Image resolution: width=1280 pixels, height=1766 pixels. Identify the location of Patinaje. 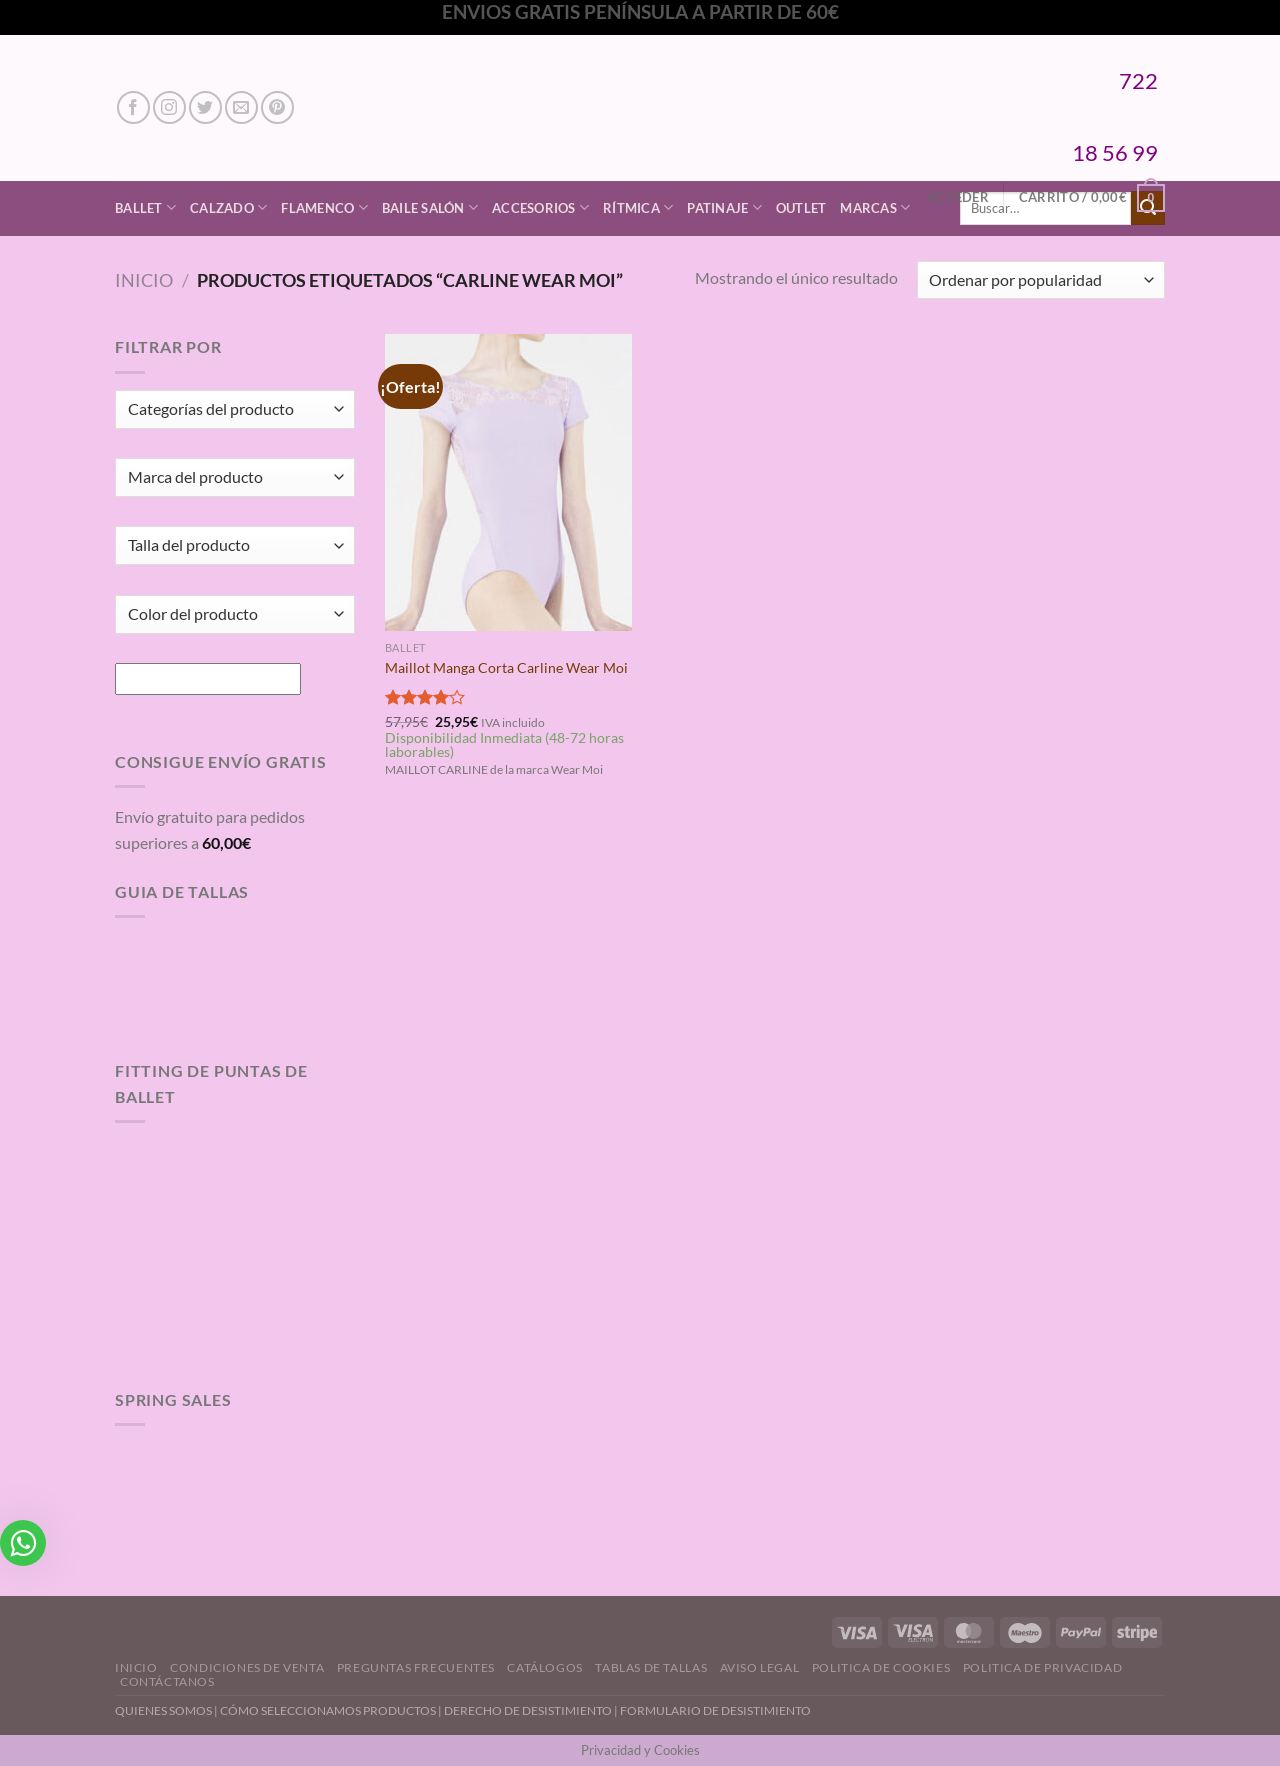
(724, 207).